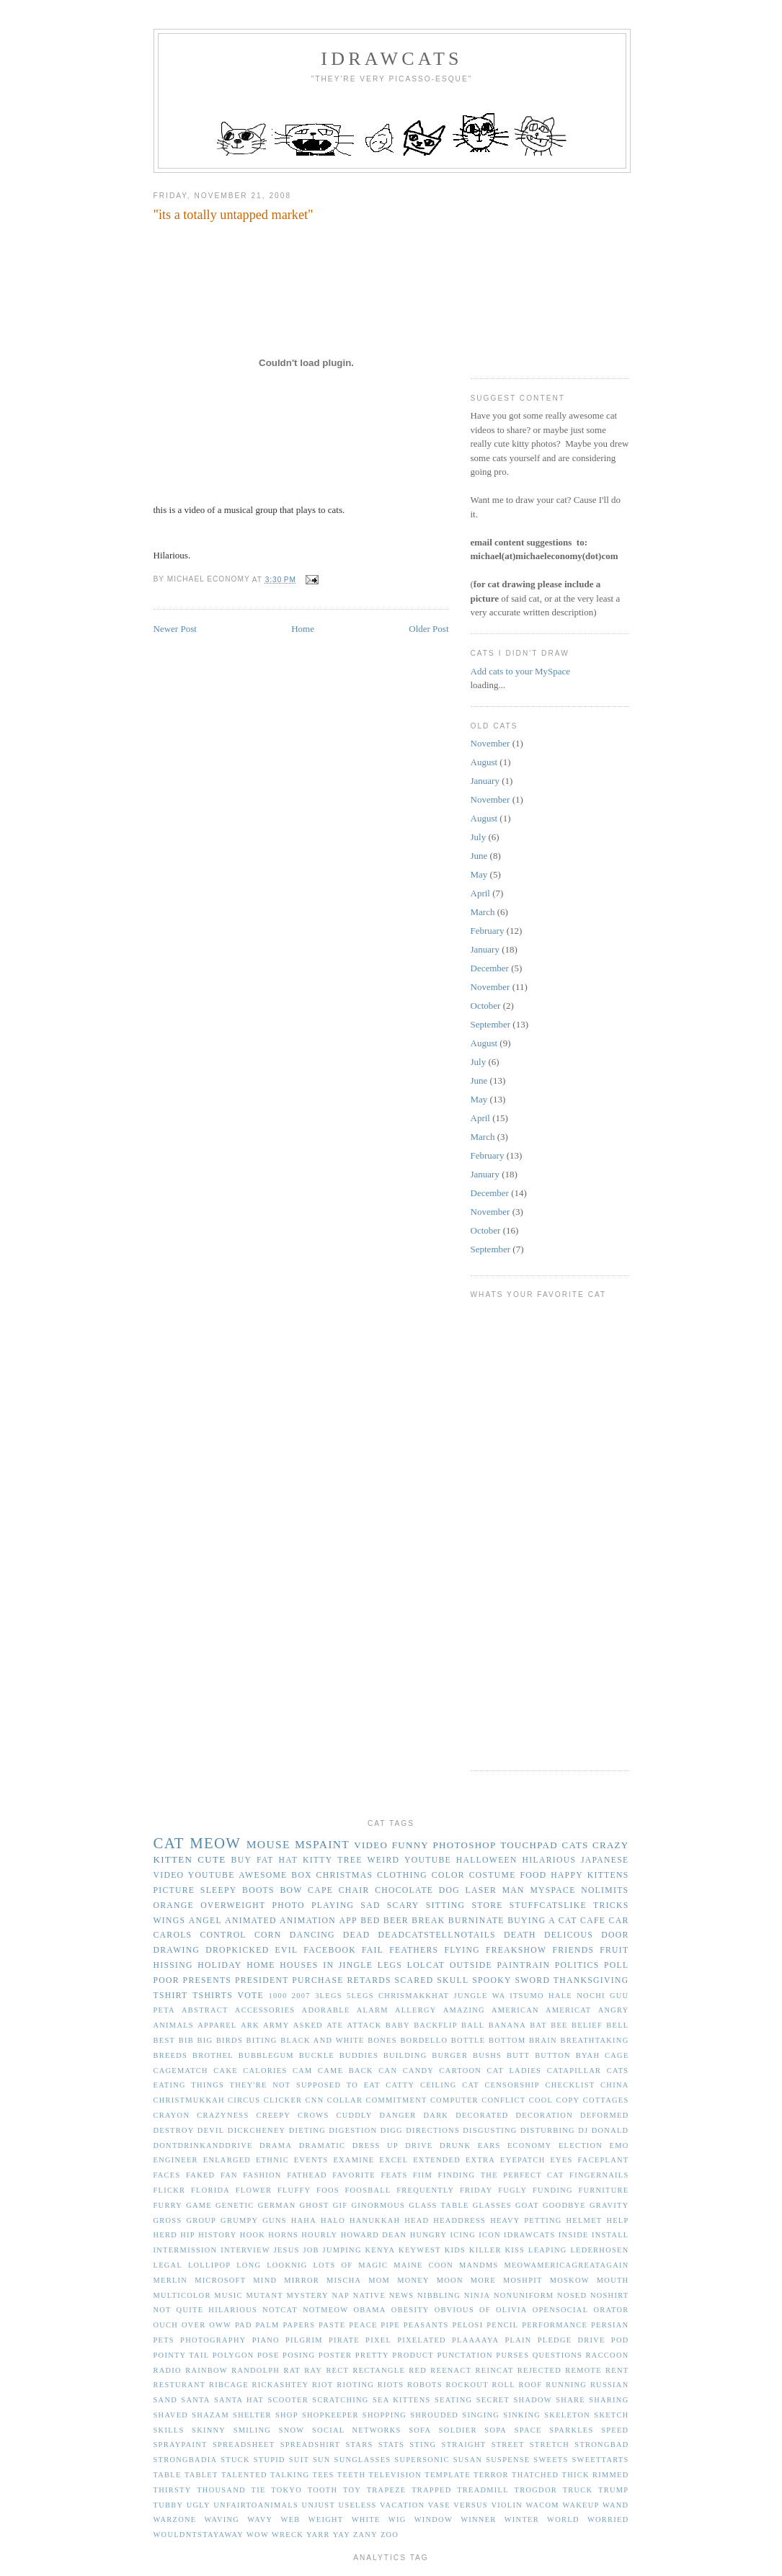 This screenshot has width=782, height=2576. I want to click on photoshop, so click(465, 1845).